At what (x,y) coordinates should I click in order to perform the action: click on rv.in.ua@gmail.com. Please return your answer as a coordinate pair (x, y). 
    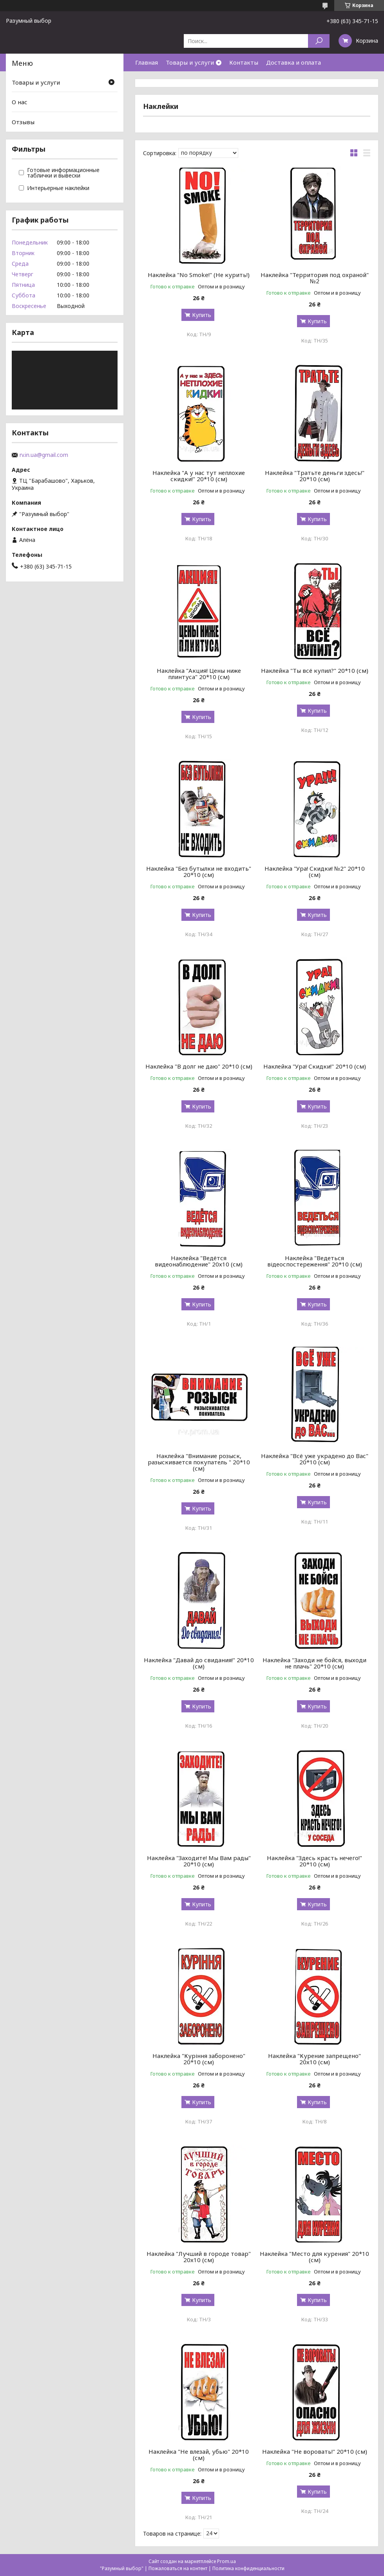
    Looking at the image, I should click on (44, 454).